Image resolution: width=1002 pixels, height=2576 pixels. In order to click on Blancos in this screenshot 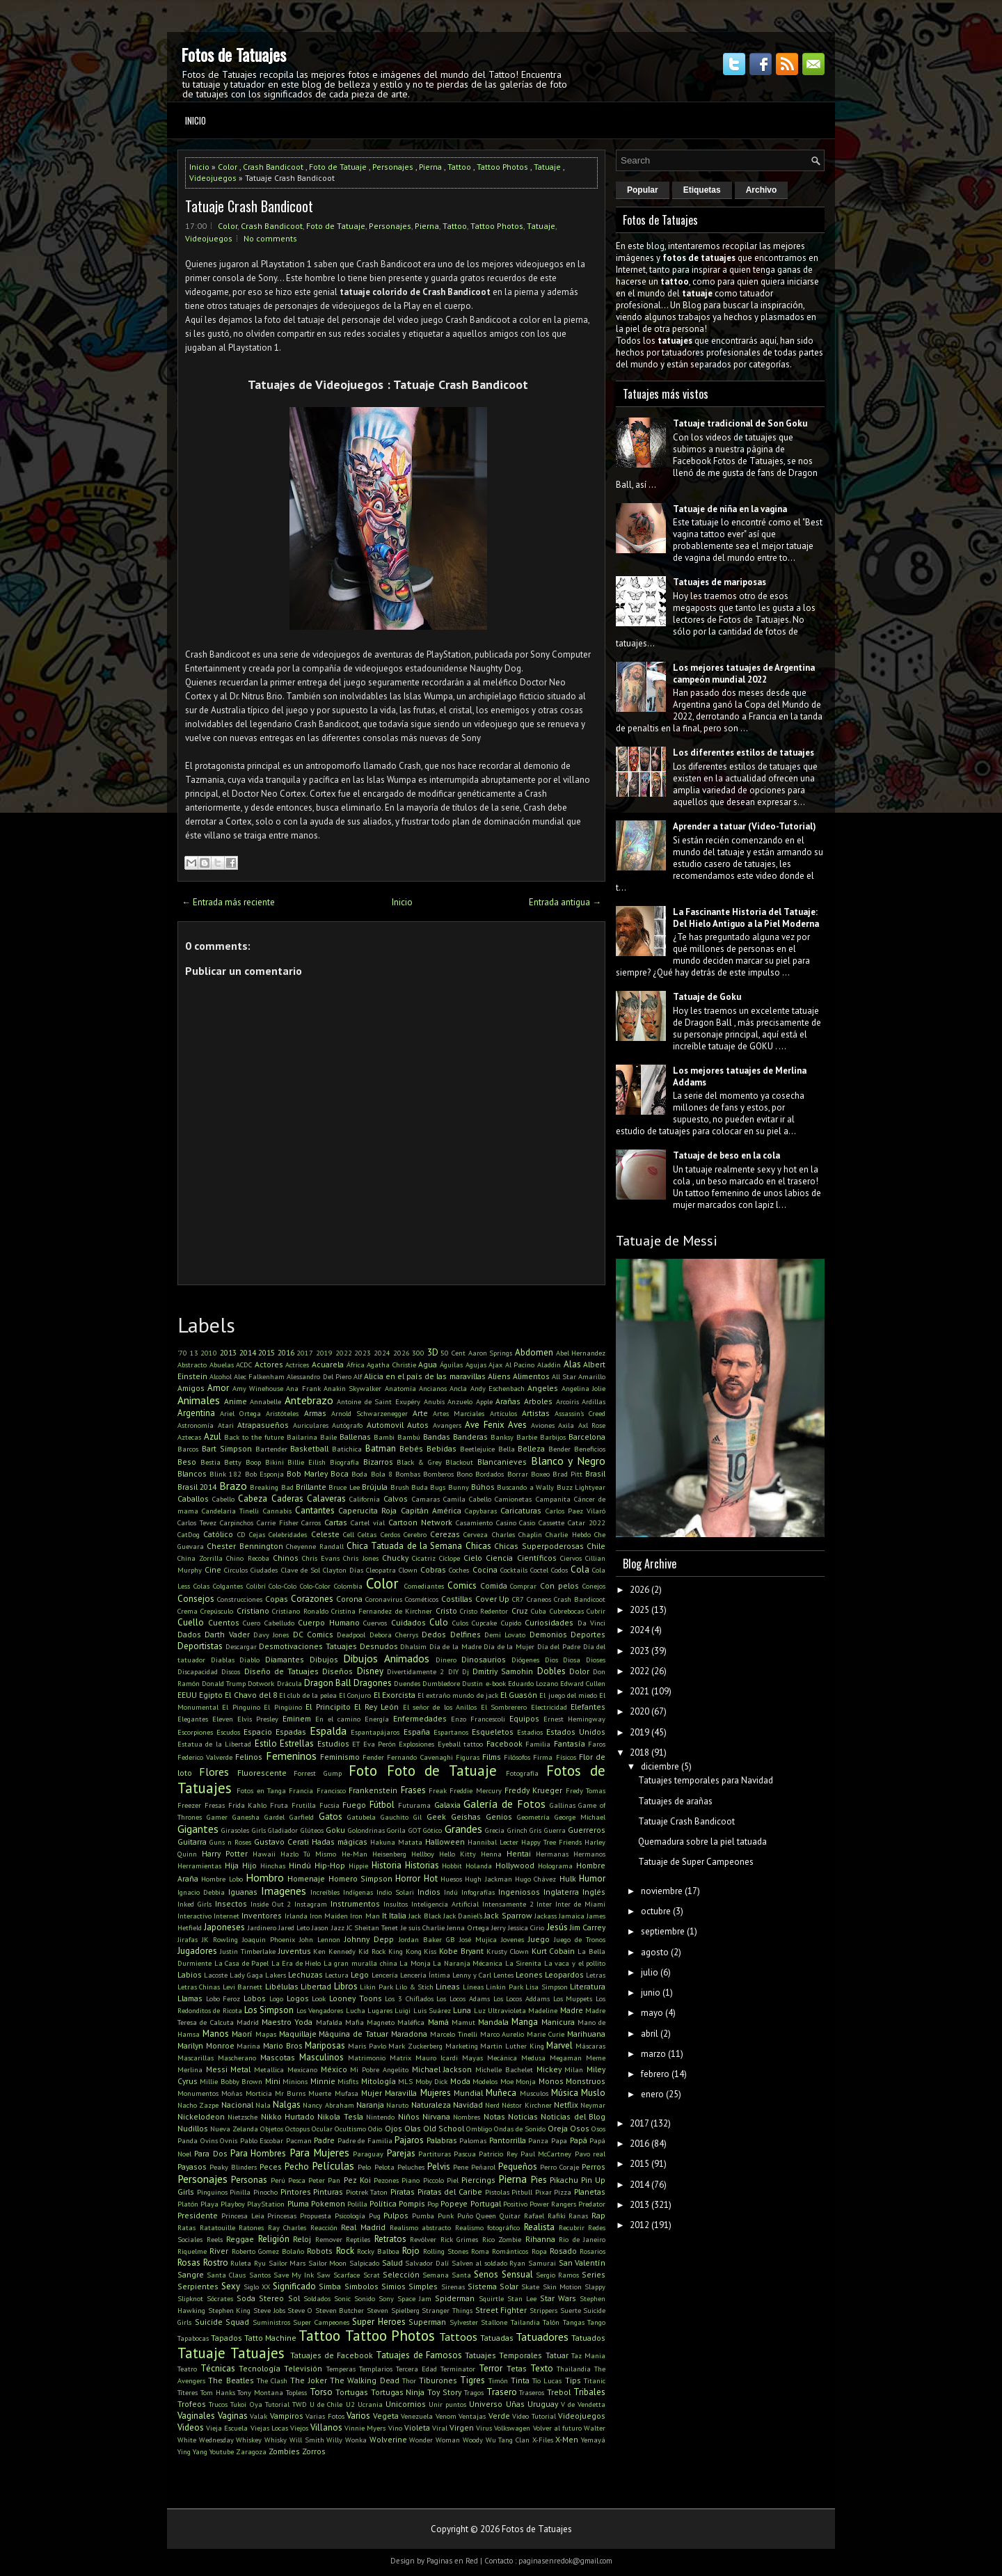, I will do `click(192, 1473)`.